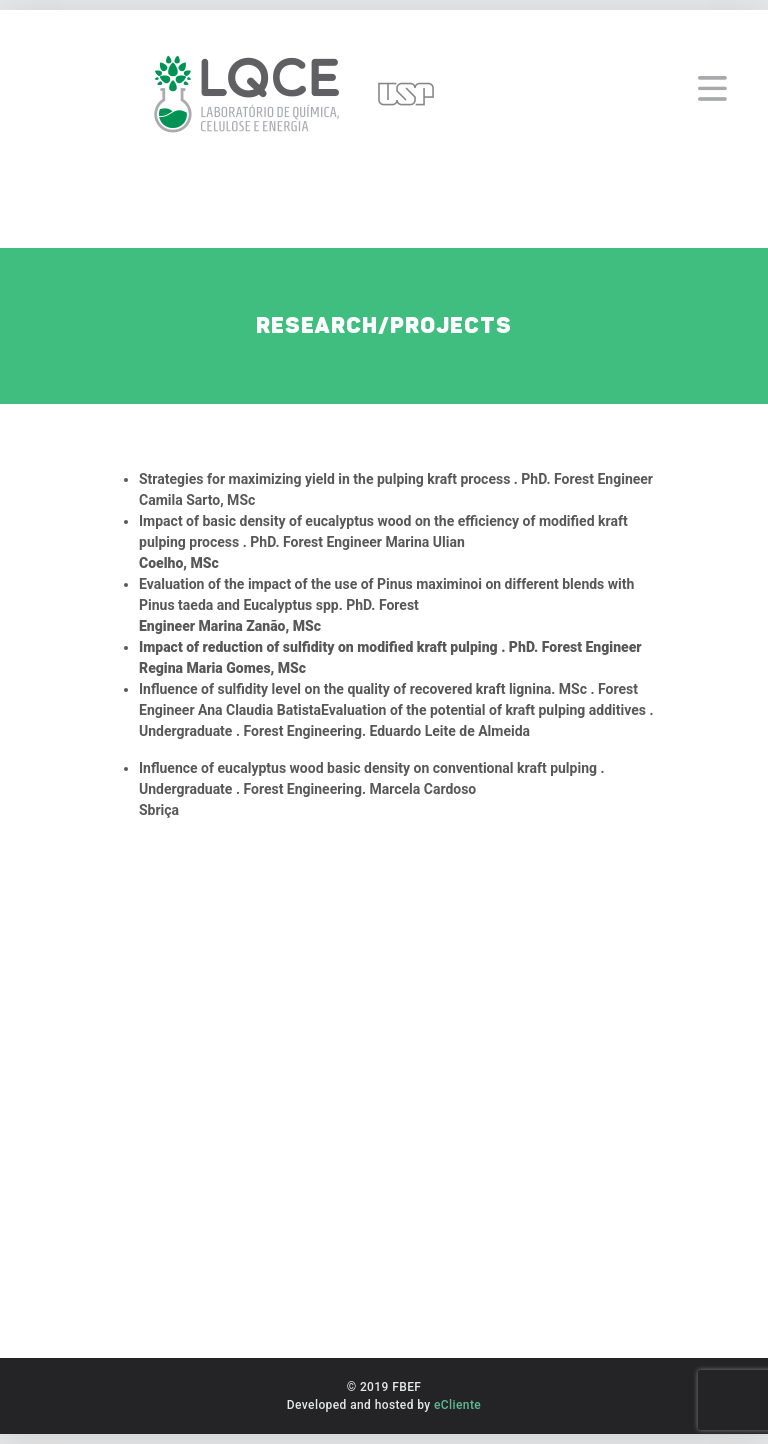 The image size is (768, 1444). What do you see at coordinates (712, 78) in the screenshot?
I see `[Toggle navigation]` at bounding box center [712, 78].